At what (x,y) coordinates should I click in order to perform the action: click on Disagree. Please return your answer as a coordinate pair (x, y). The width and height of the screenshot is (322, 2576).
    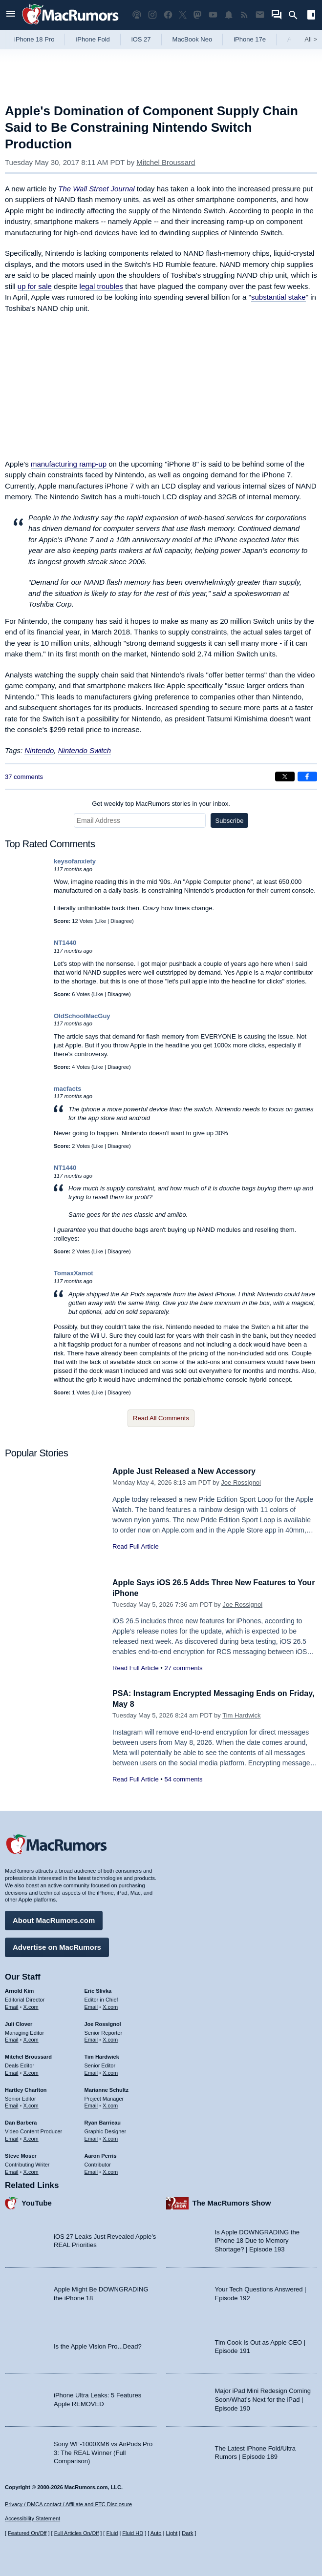
    Looking at the image, I should click on (121, 921).